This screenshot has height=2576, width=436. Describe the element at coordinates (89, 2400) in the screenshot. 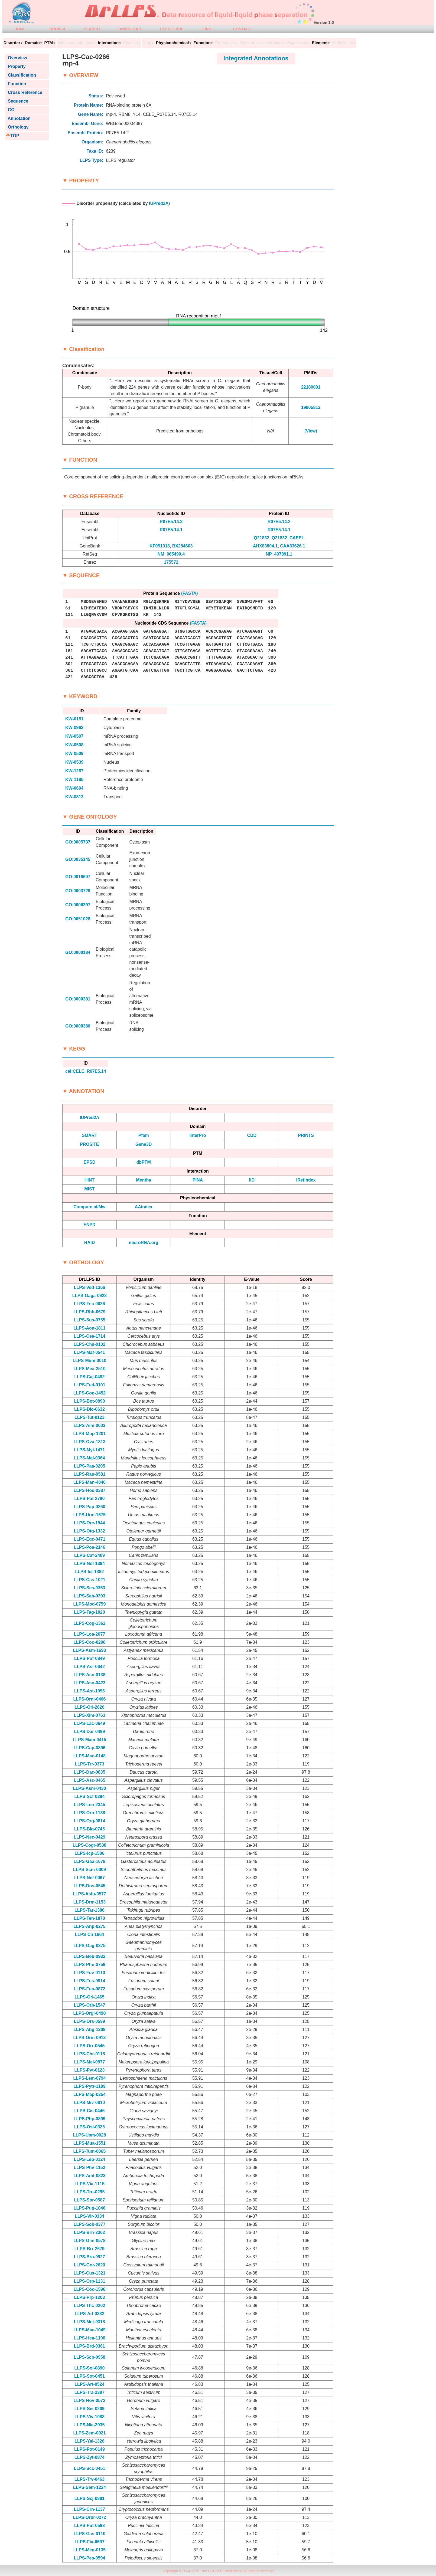

I see `LLPS-Hov-0572` at that location.